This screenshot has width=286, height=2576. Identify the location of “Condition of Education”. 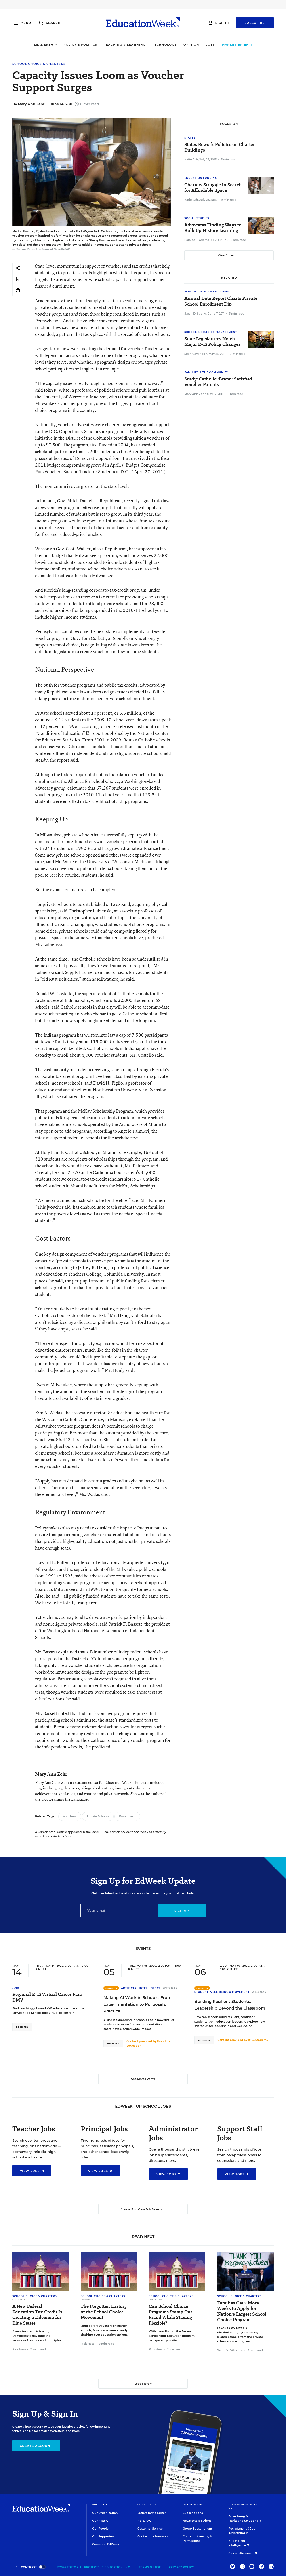
(62, 733).